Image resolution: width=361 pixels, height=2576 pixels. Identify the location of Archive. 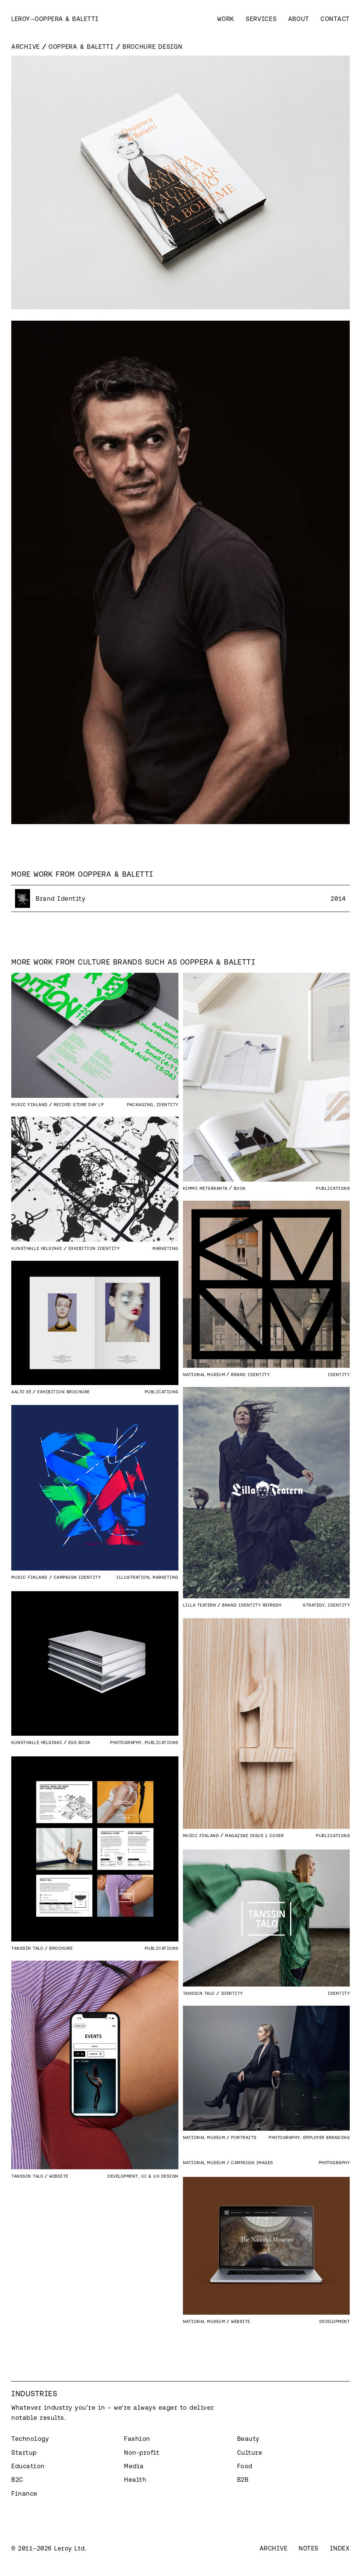
(25, 46).